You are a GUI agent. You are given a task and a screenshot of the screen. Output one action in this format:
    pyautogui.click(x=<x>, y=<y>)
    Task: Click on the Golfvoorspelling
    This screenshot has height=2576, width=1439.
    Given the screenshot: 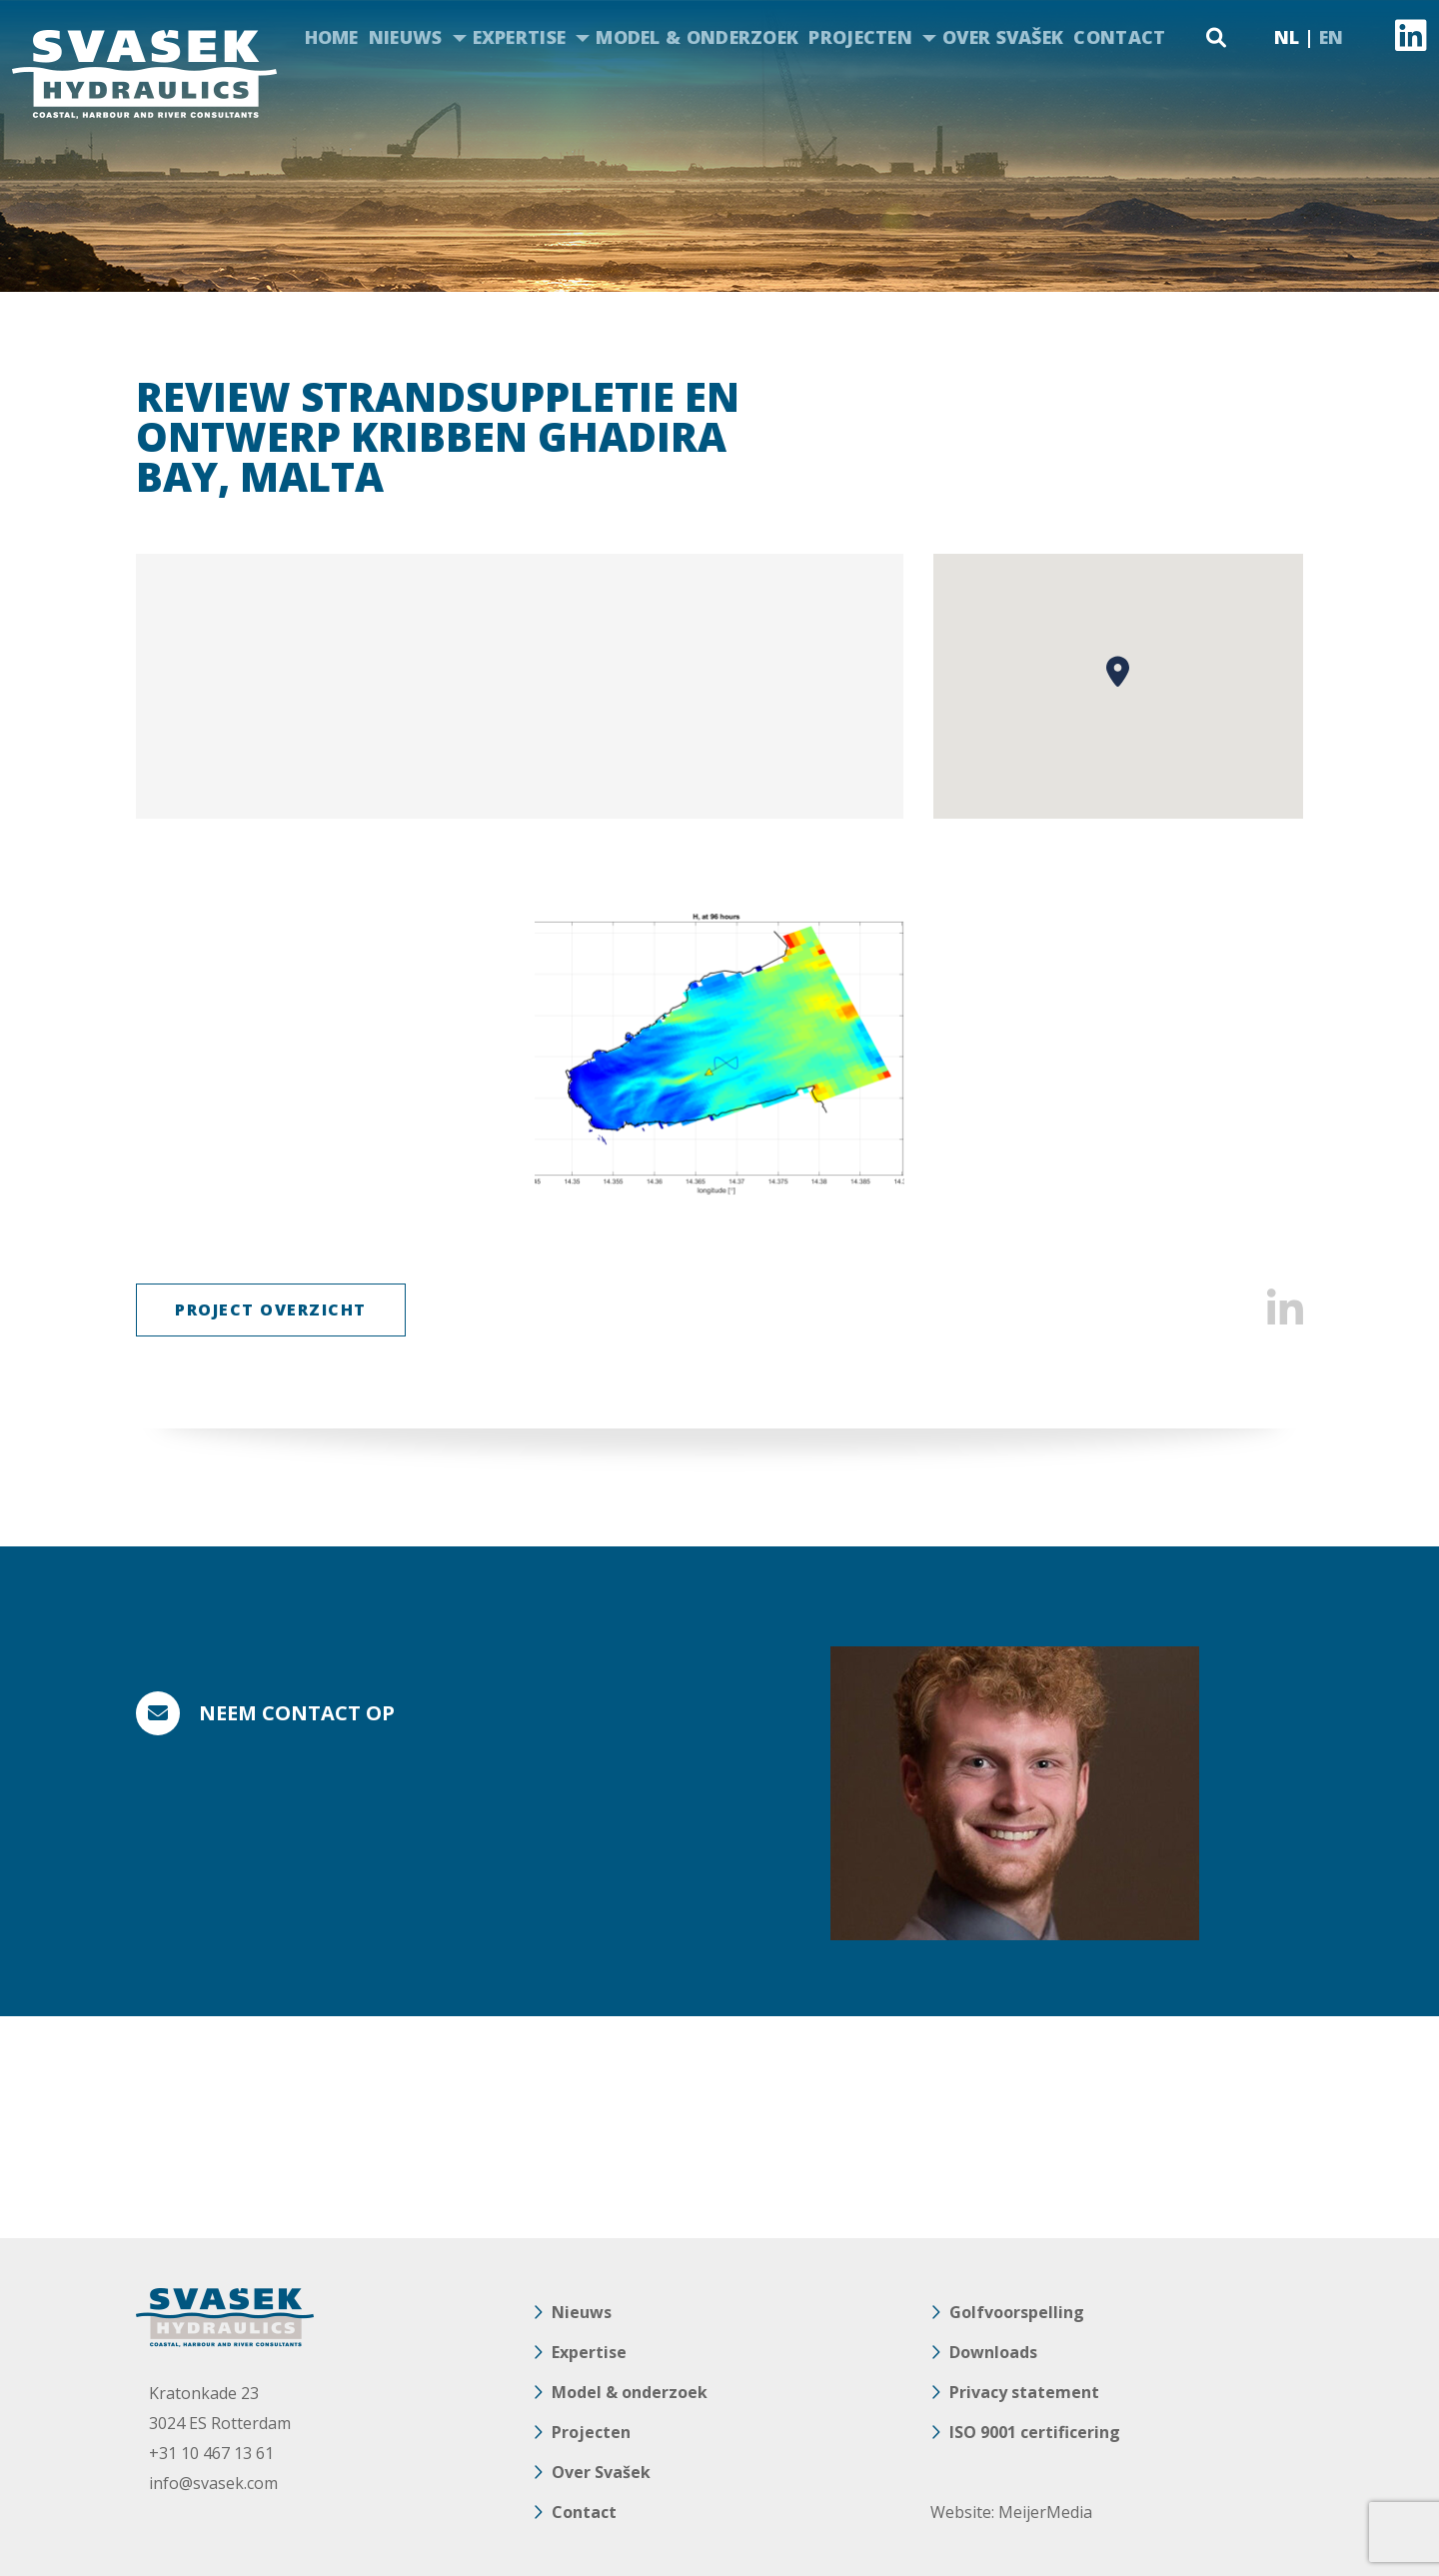 What is the action you would take?
    pyautogui.click(x=1016, y=2312)
    